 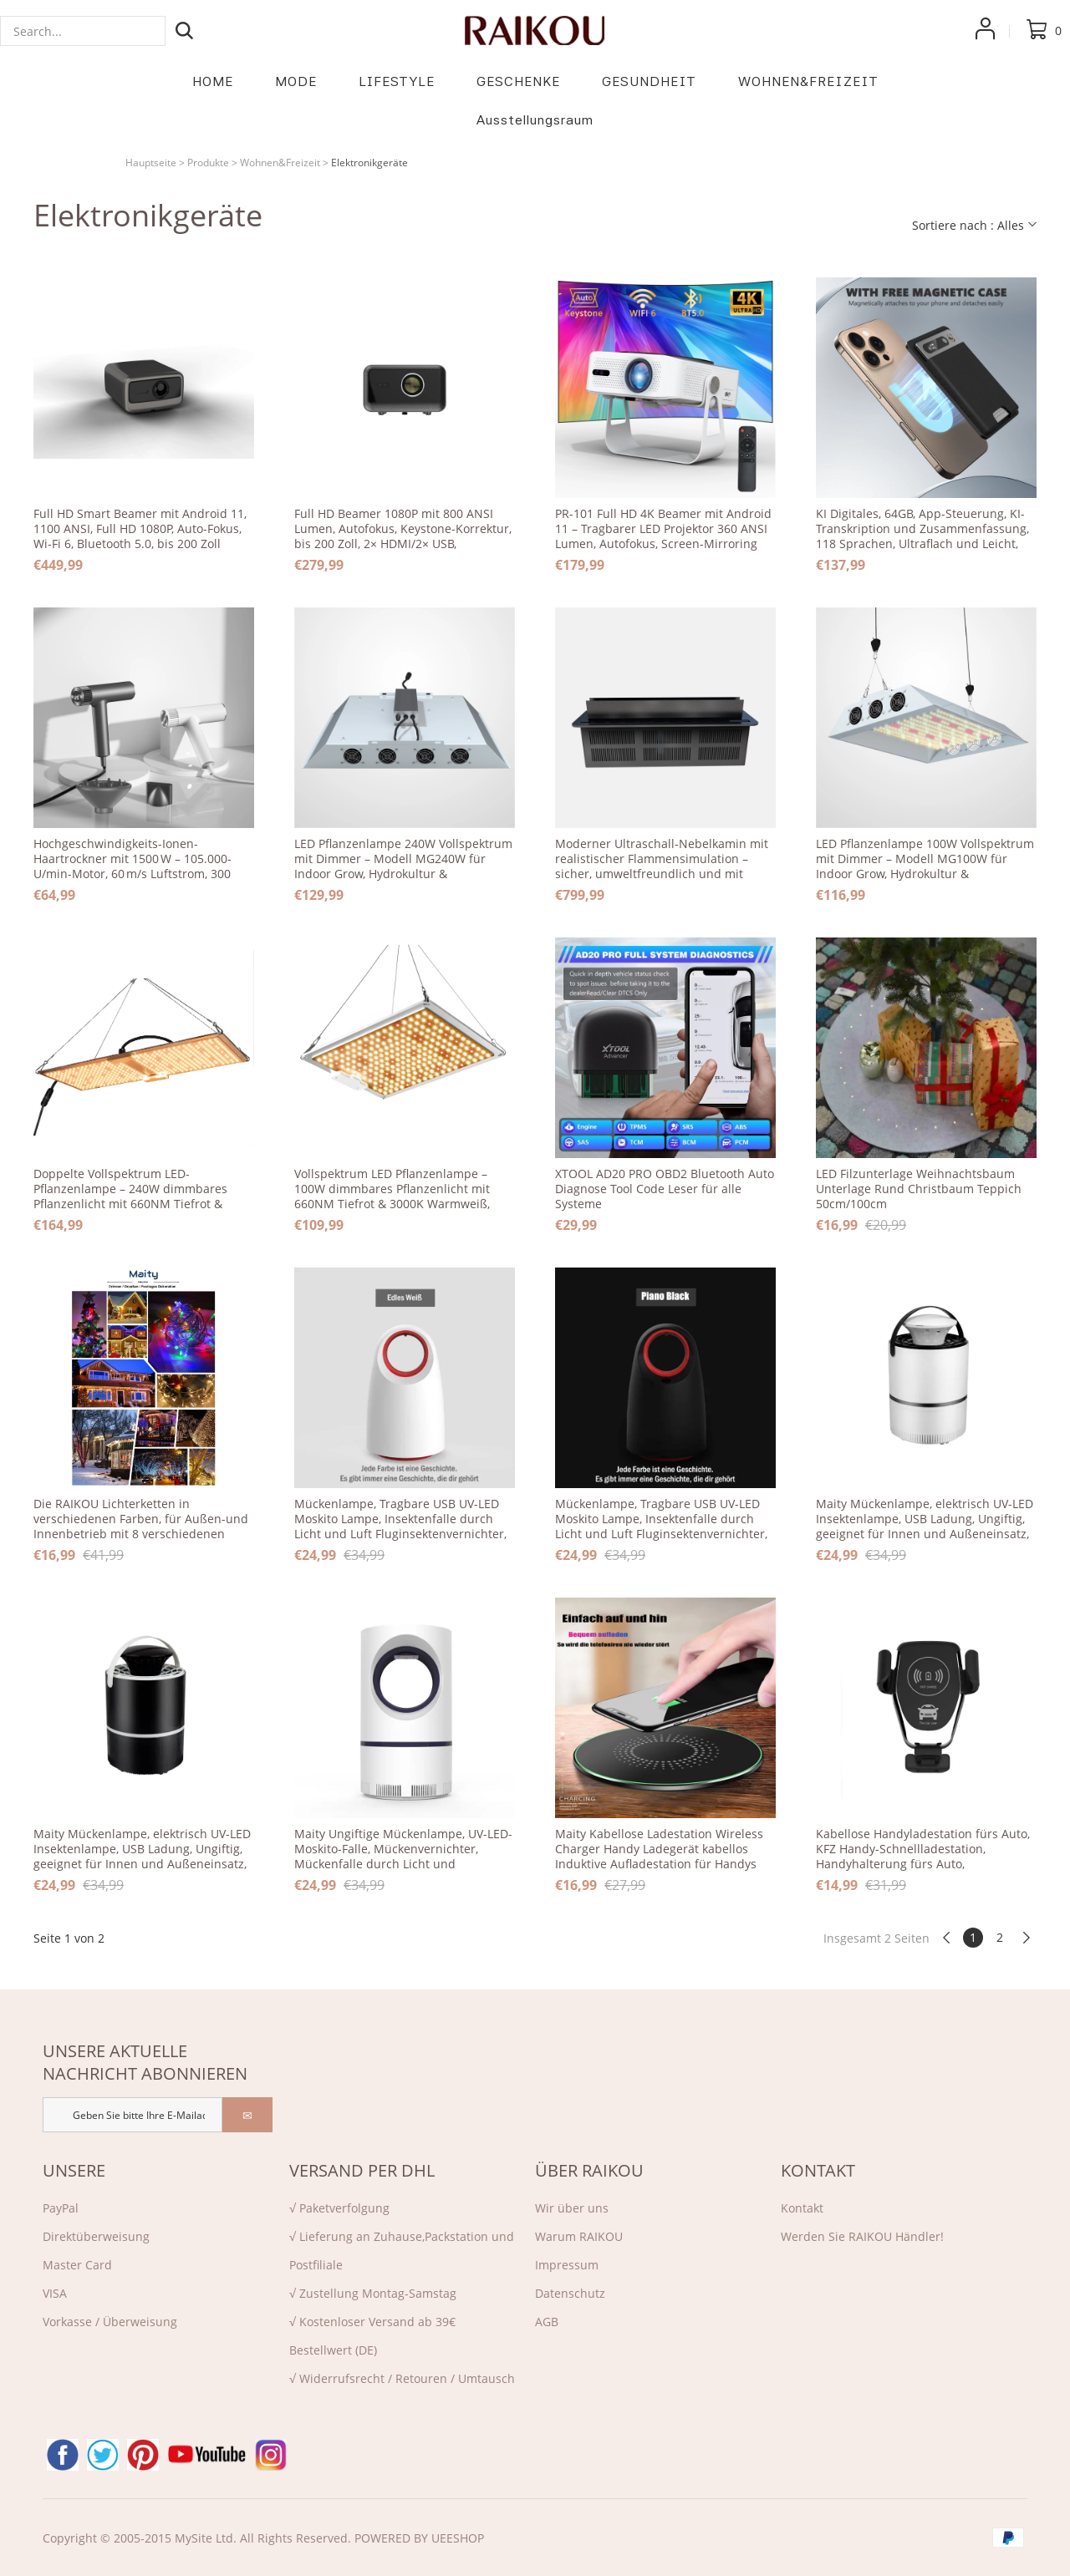 What do you see at coordinates (567, 2265) in the screenshot?
I see `Impressum` at bounding box center [567, 2265].